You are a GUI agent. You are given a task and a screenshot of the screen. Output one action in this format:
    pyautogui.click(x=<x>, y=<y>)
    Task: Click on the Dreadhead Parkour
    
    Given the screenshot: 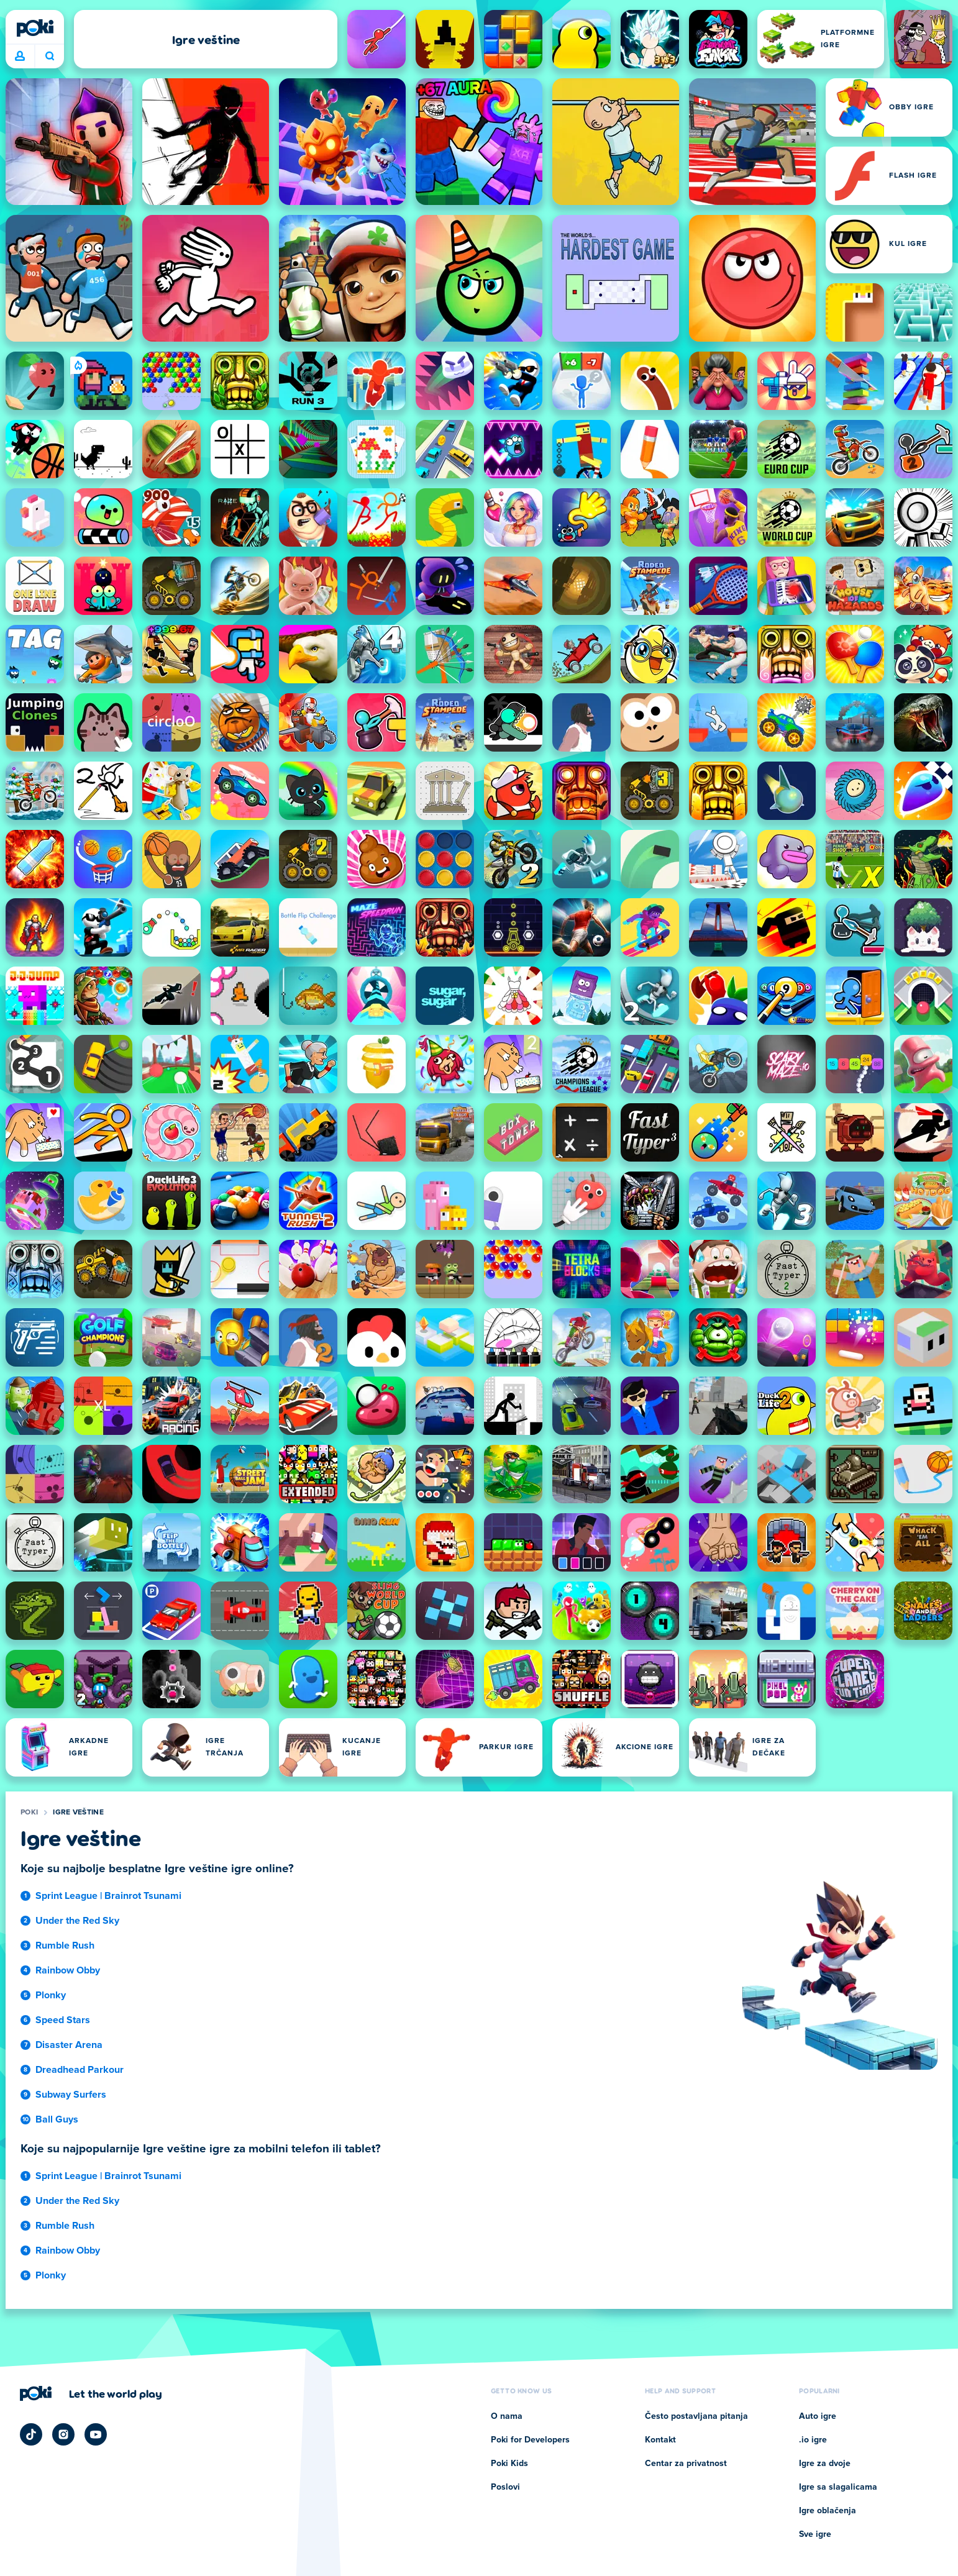 What is the action you would take?
    pyautogui.click(x=79, y=2070)
    